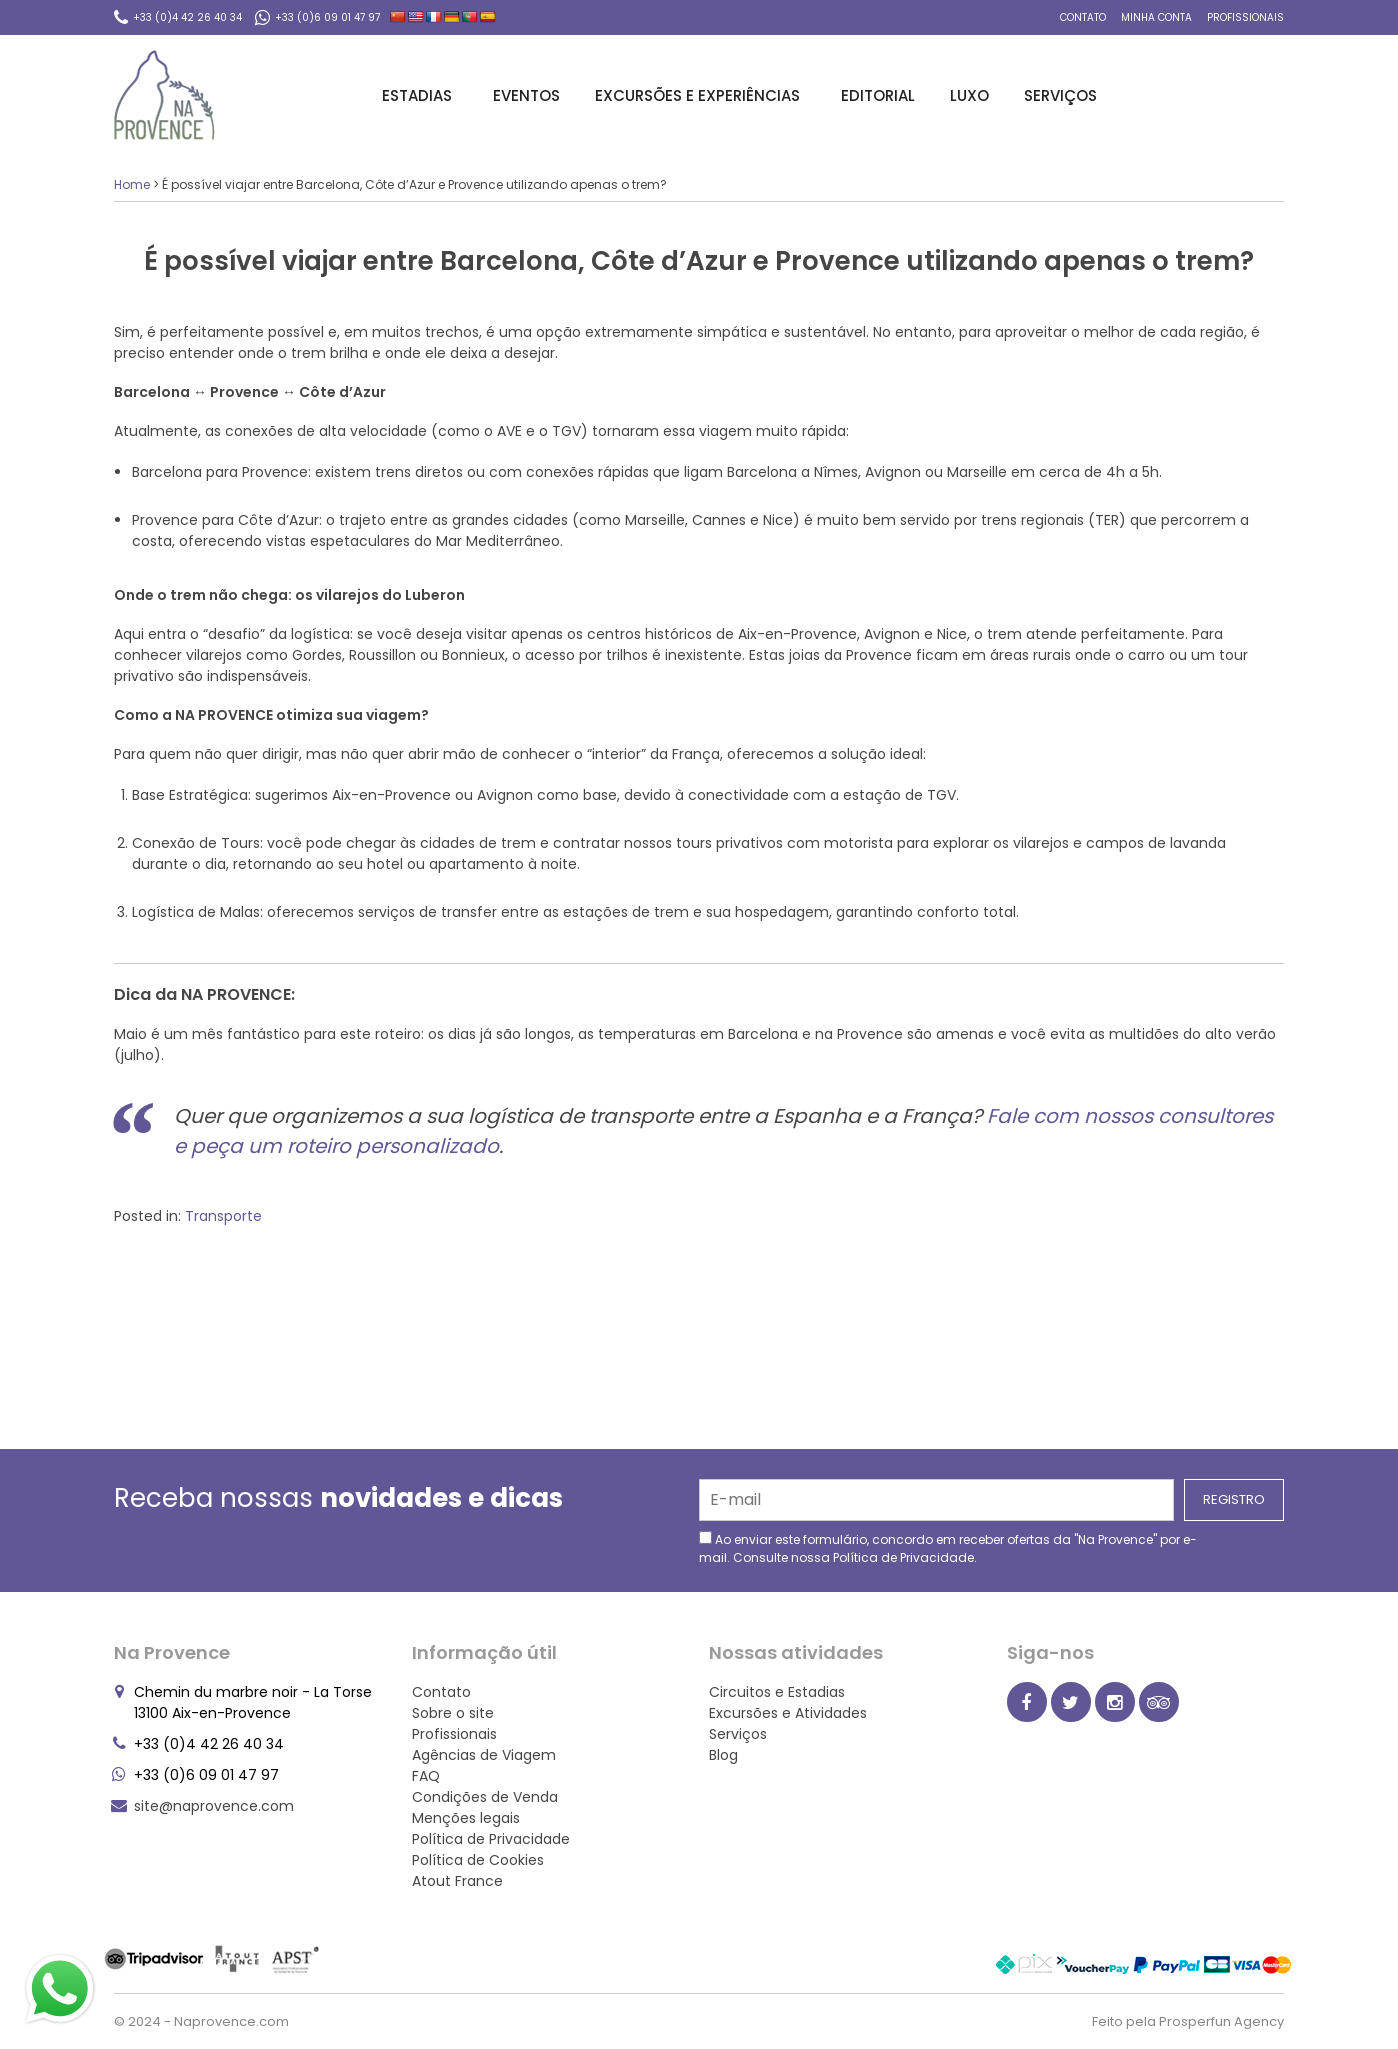 The height and width of the screenshot is (2049, 1398). What do you see at coordinates (478, 1860) in the screenshot?
I see `Política de Cookies` at bounding box center [478, 1860].